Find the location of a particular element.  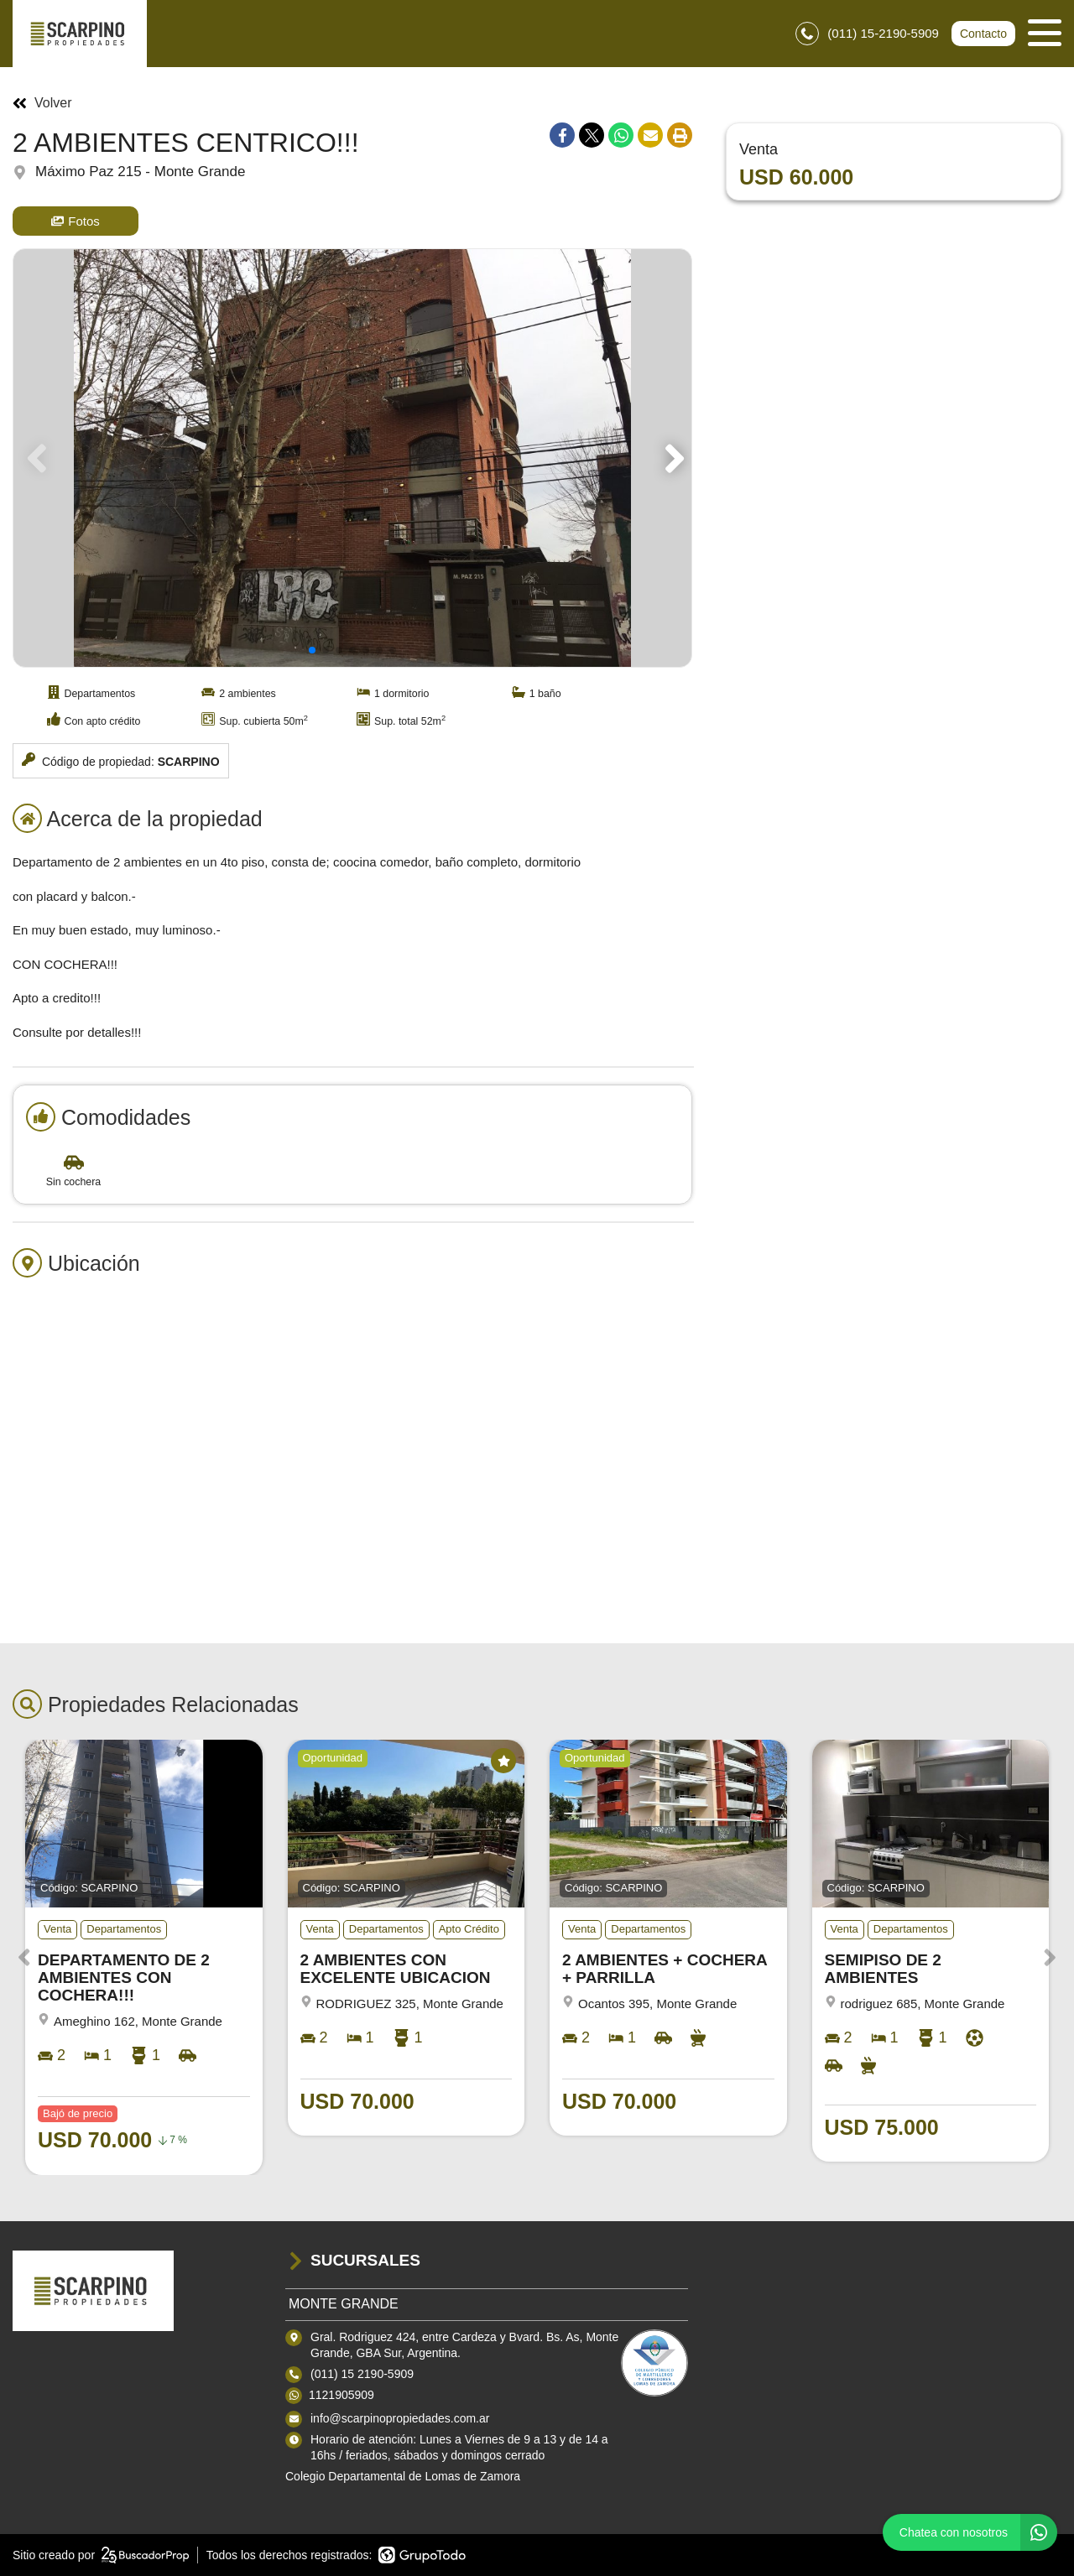

[group] is located at coordinates (352, 458).